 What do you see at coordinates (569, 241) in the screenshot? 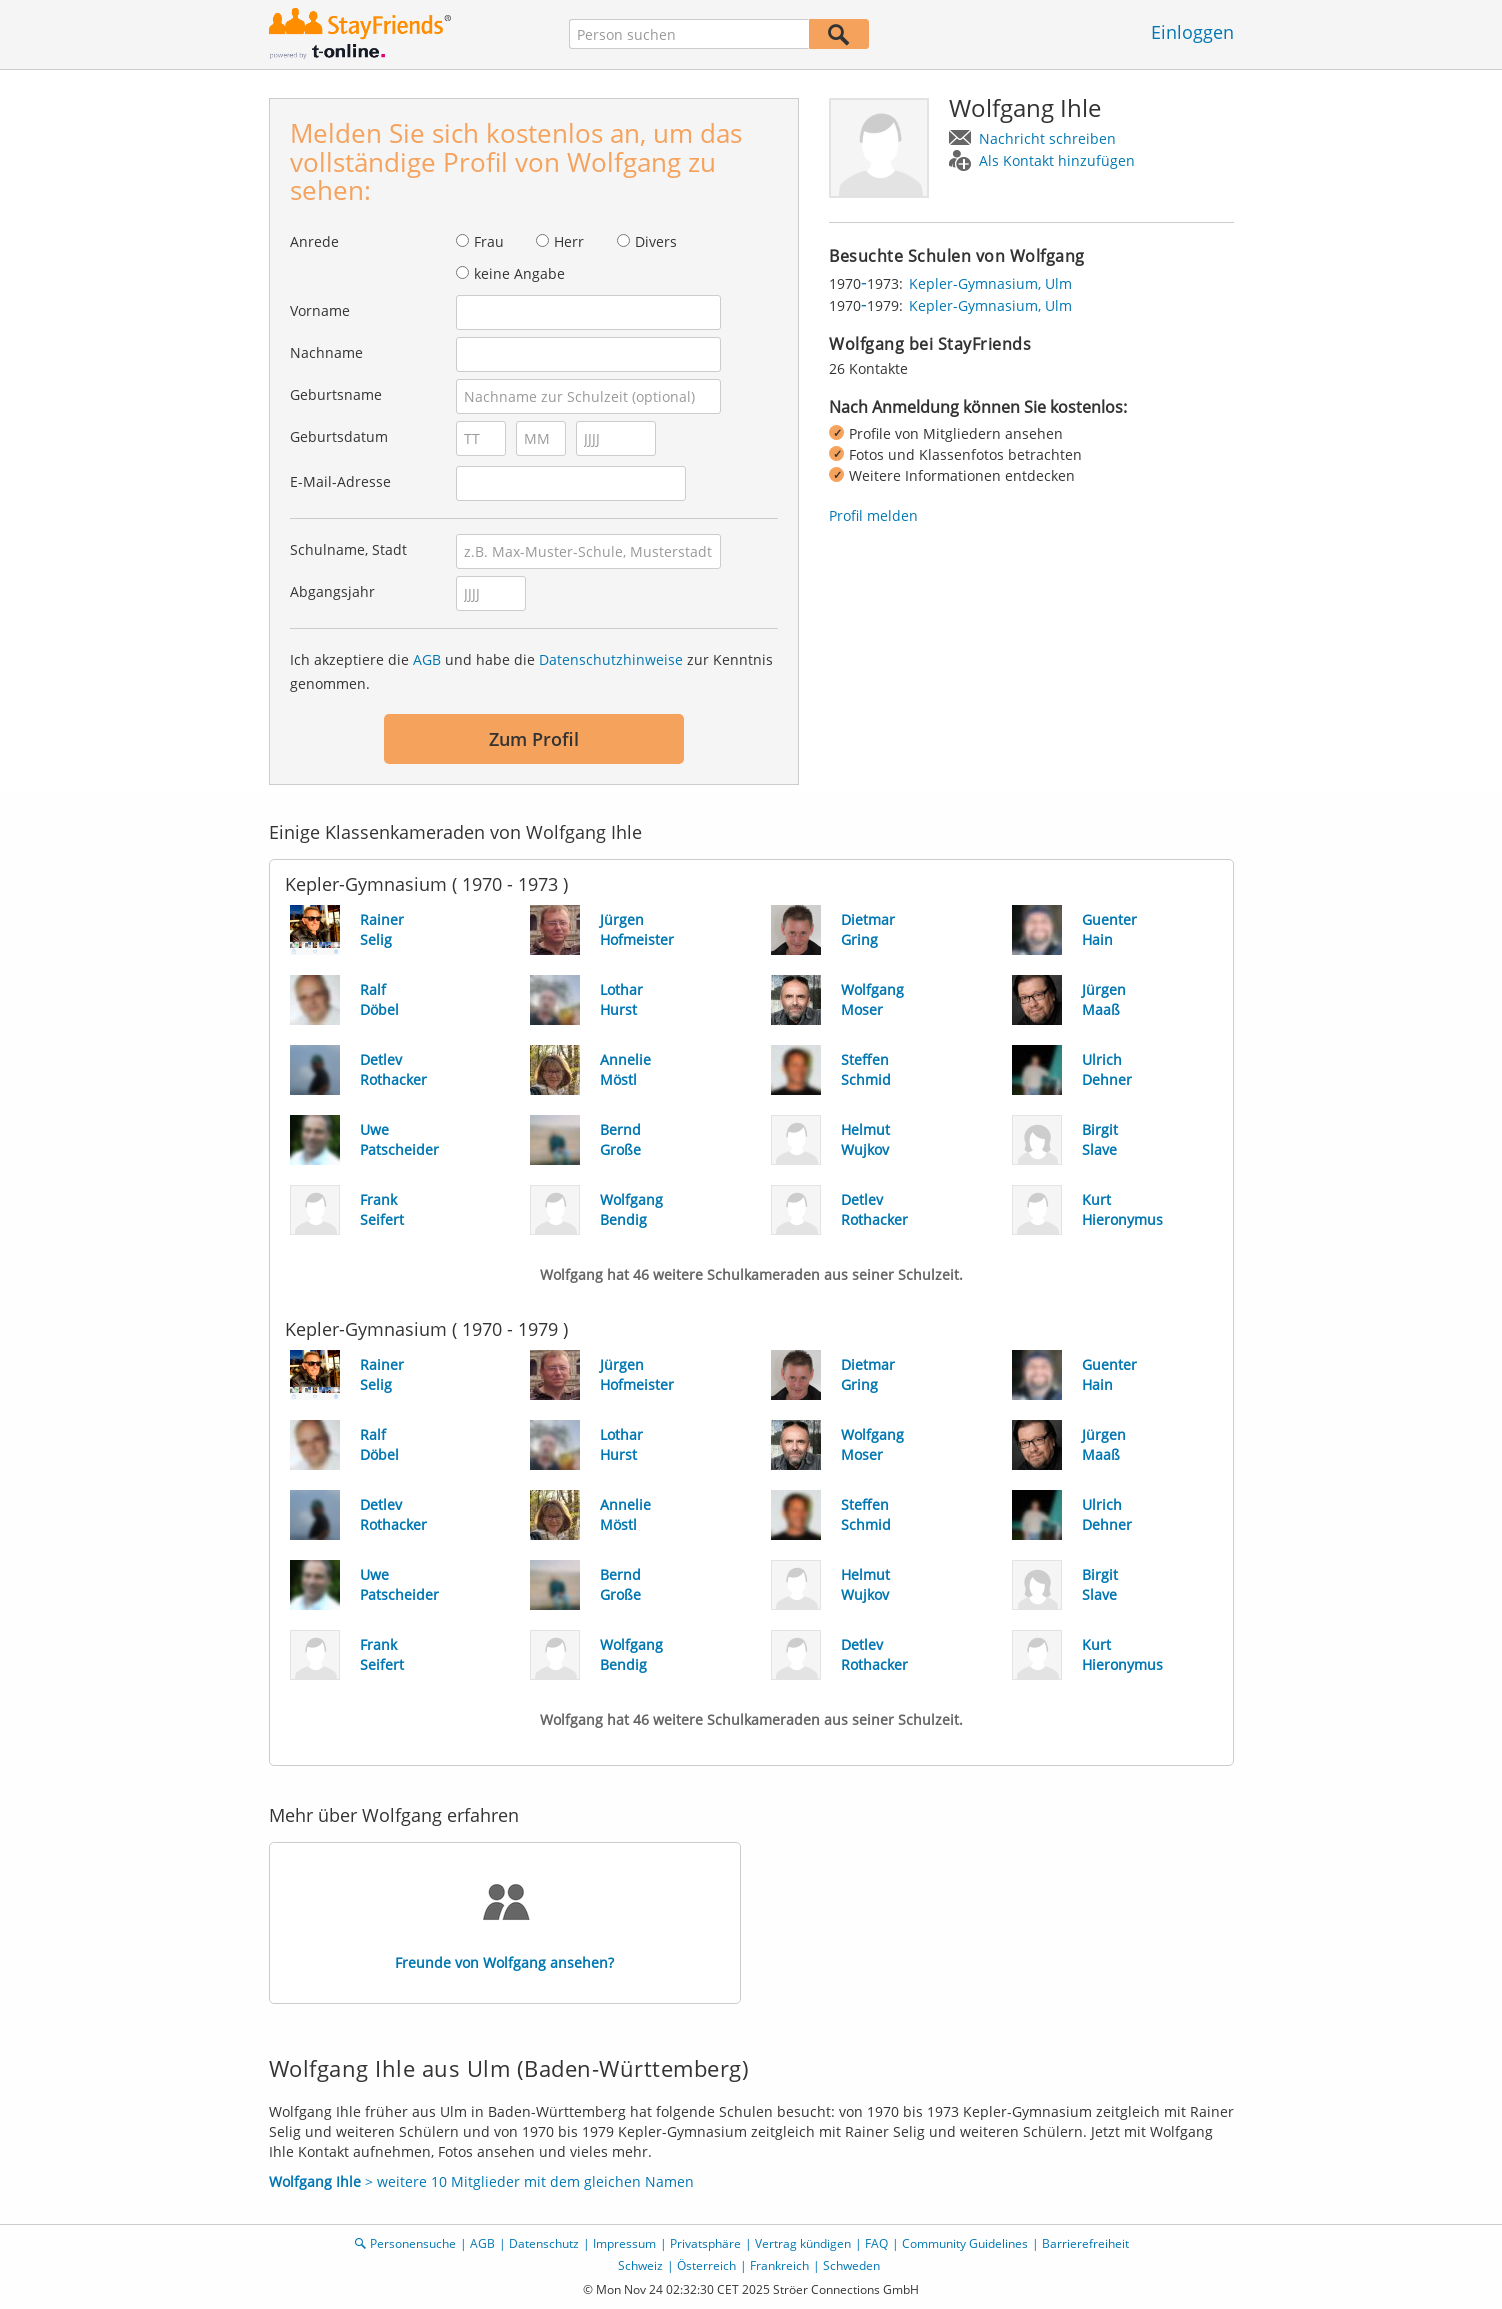
I see `Herr` at bounding box center [569, 241].